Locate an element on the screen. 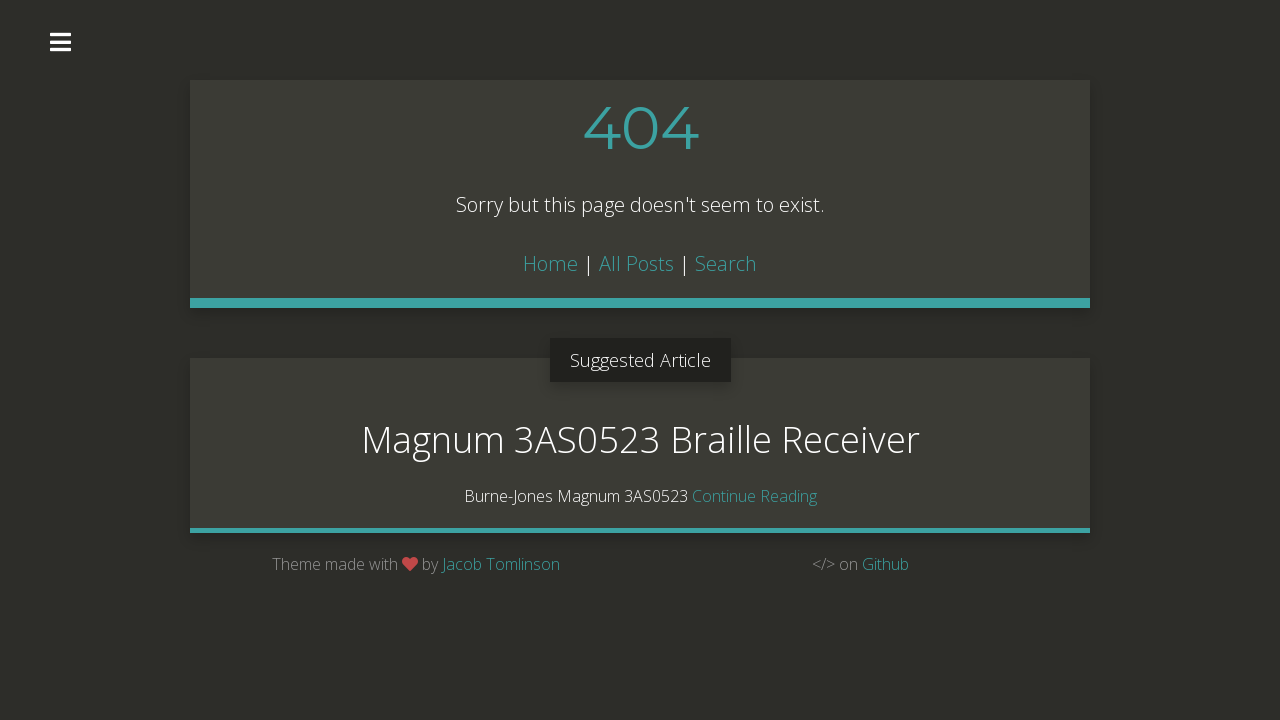 Image resolution: width=1280 pixels, height=720 pixels. Search is located at coordinates (726, 263).